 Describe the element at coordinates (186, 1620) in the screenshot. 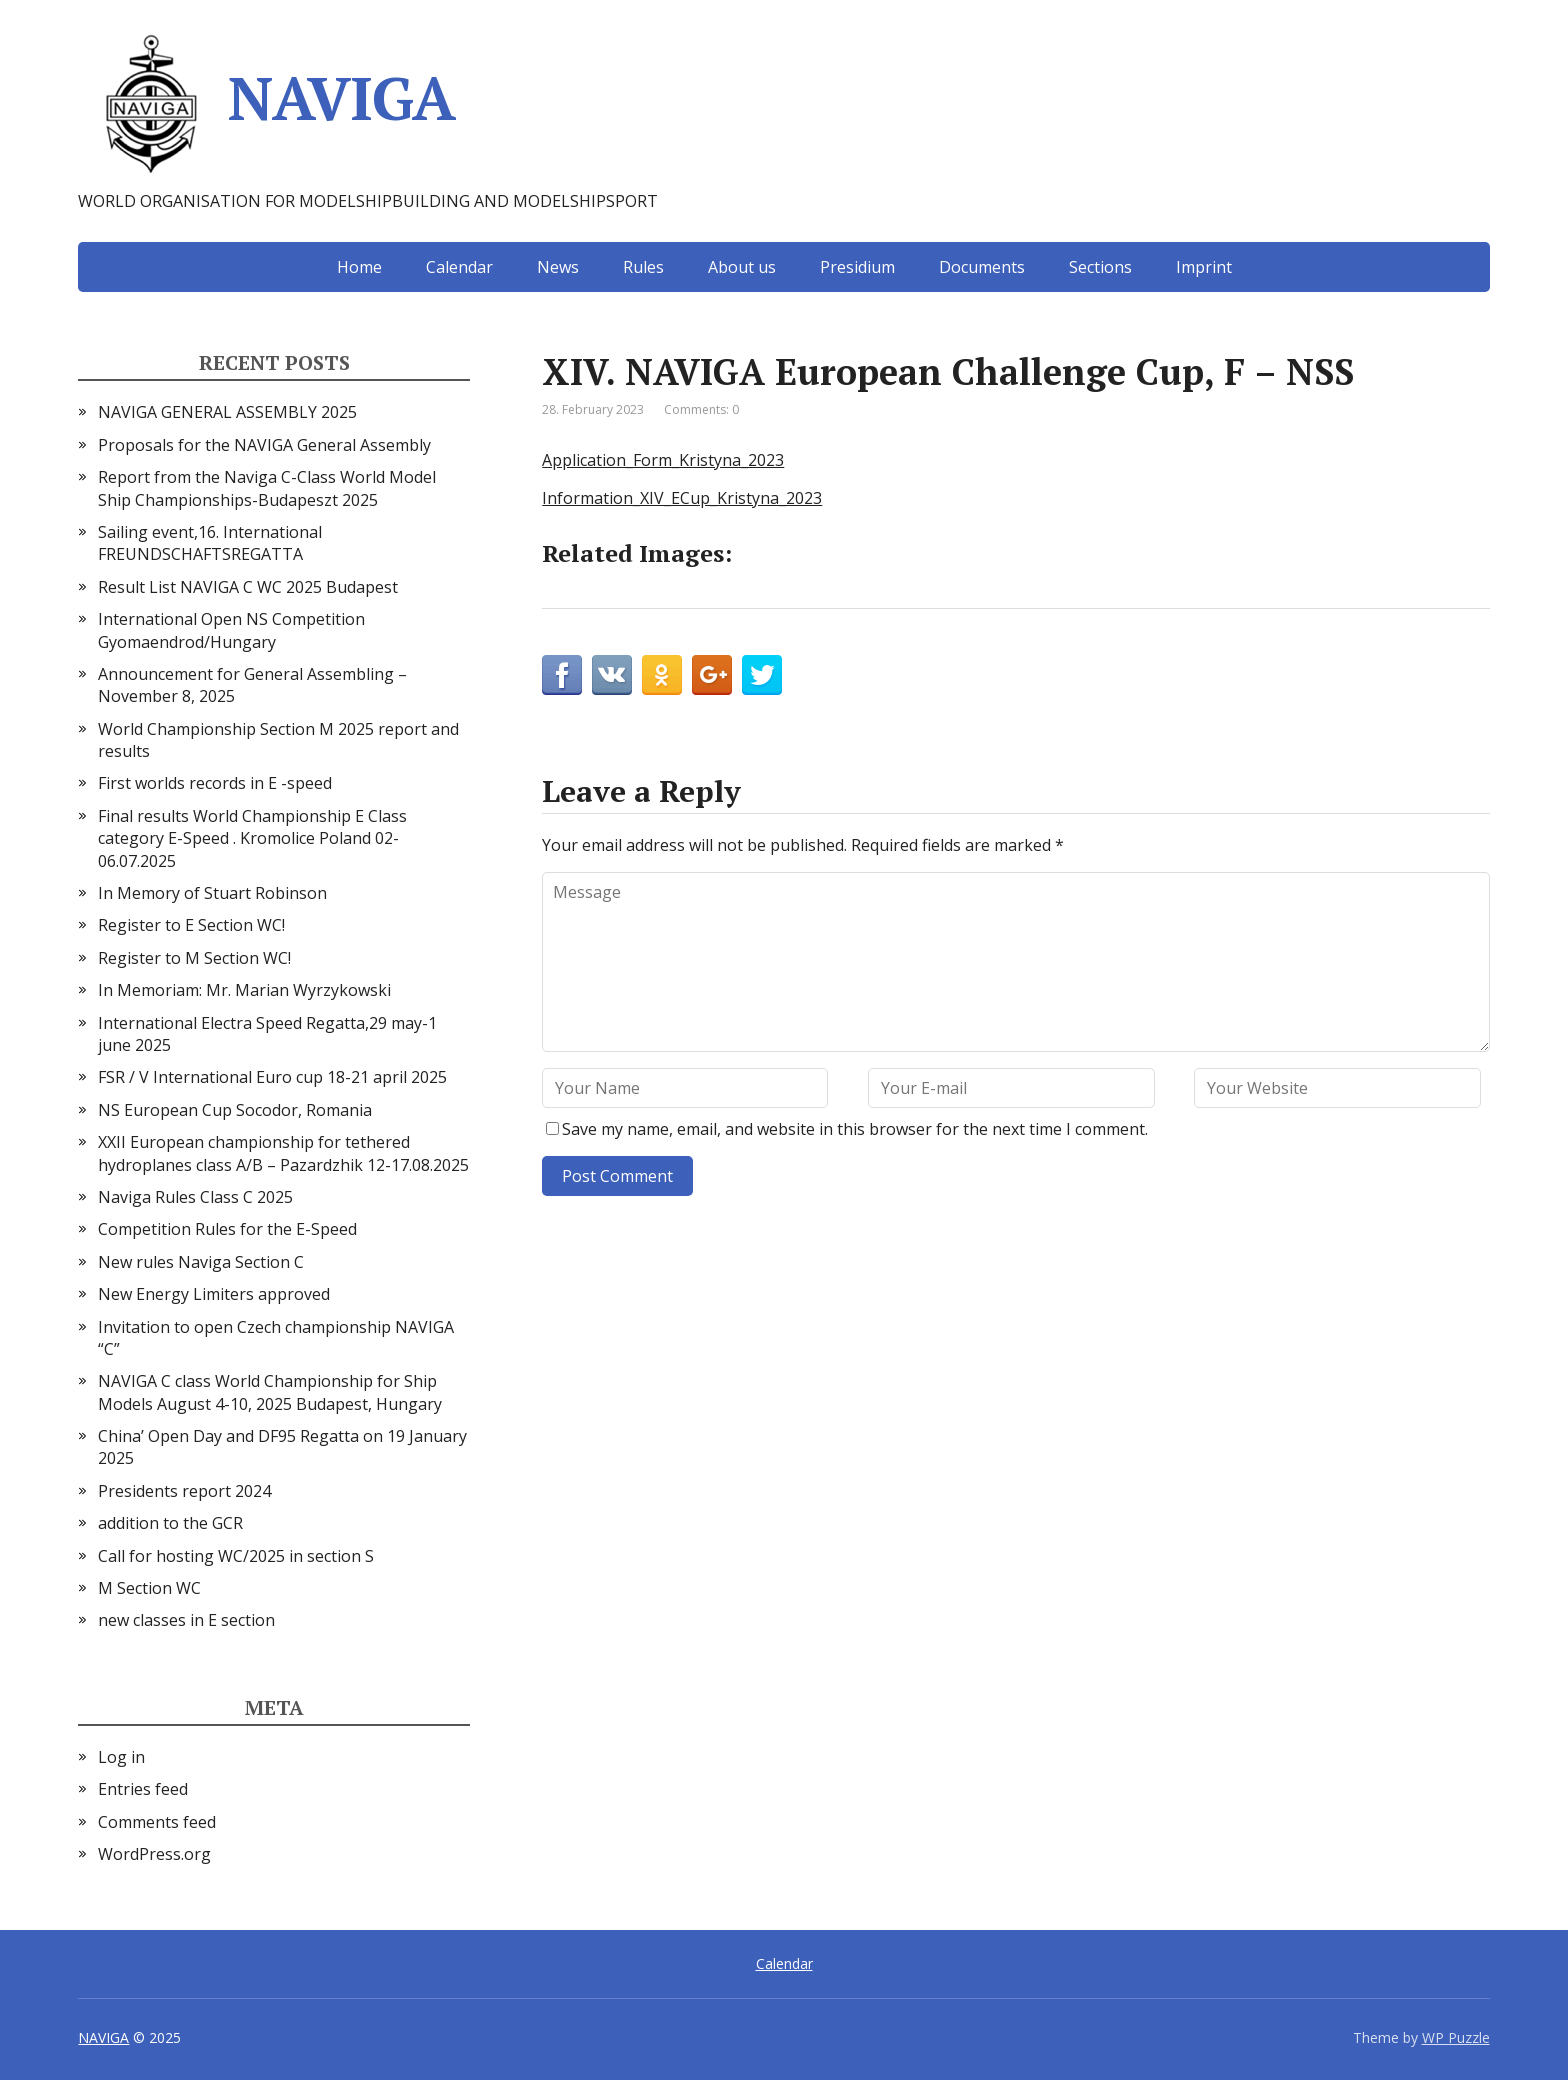

I see `new classes in E section` at that location.